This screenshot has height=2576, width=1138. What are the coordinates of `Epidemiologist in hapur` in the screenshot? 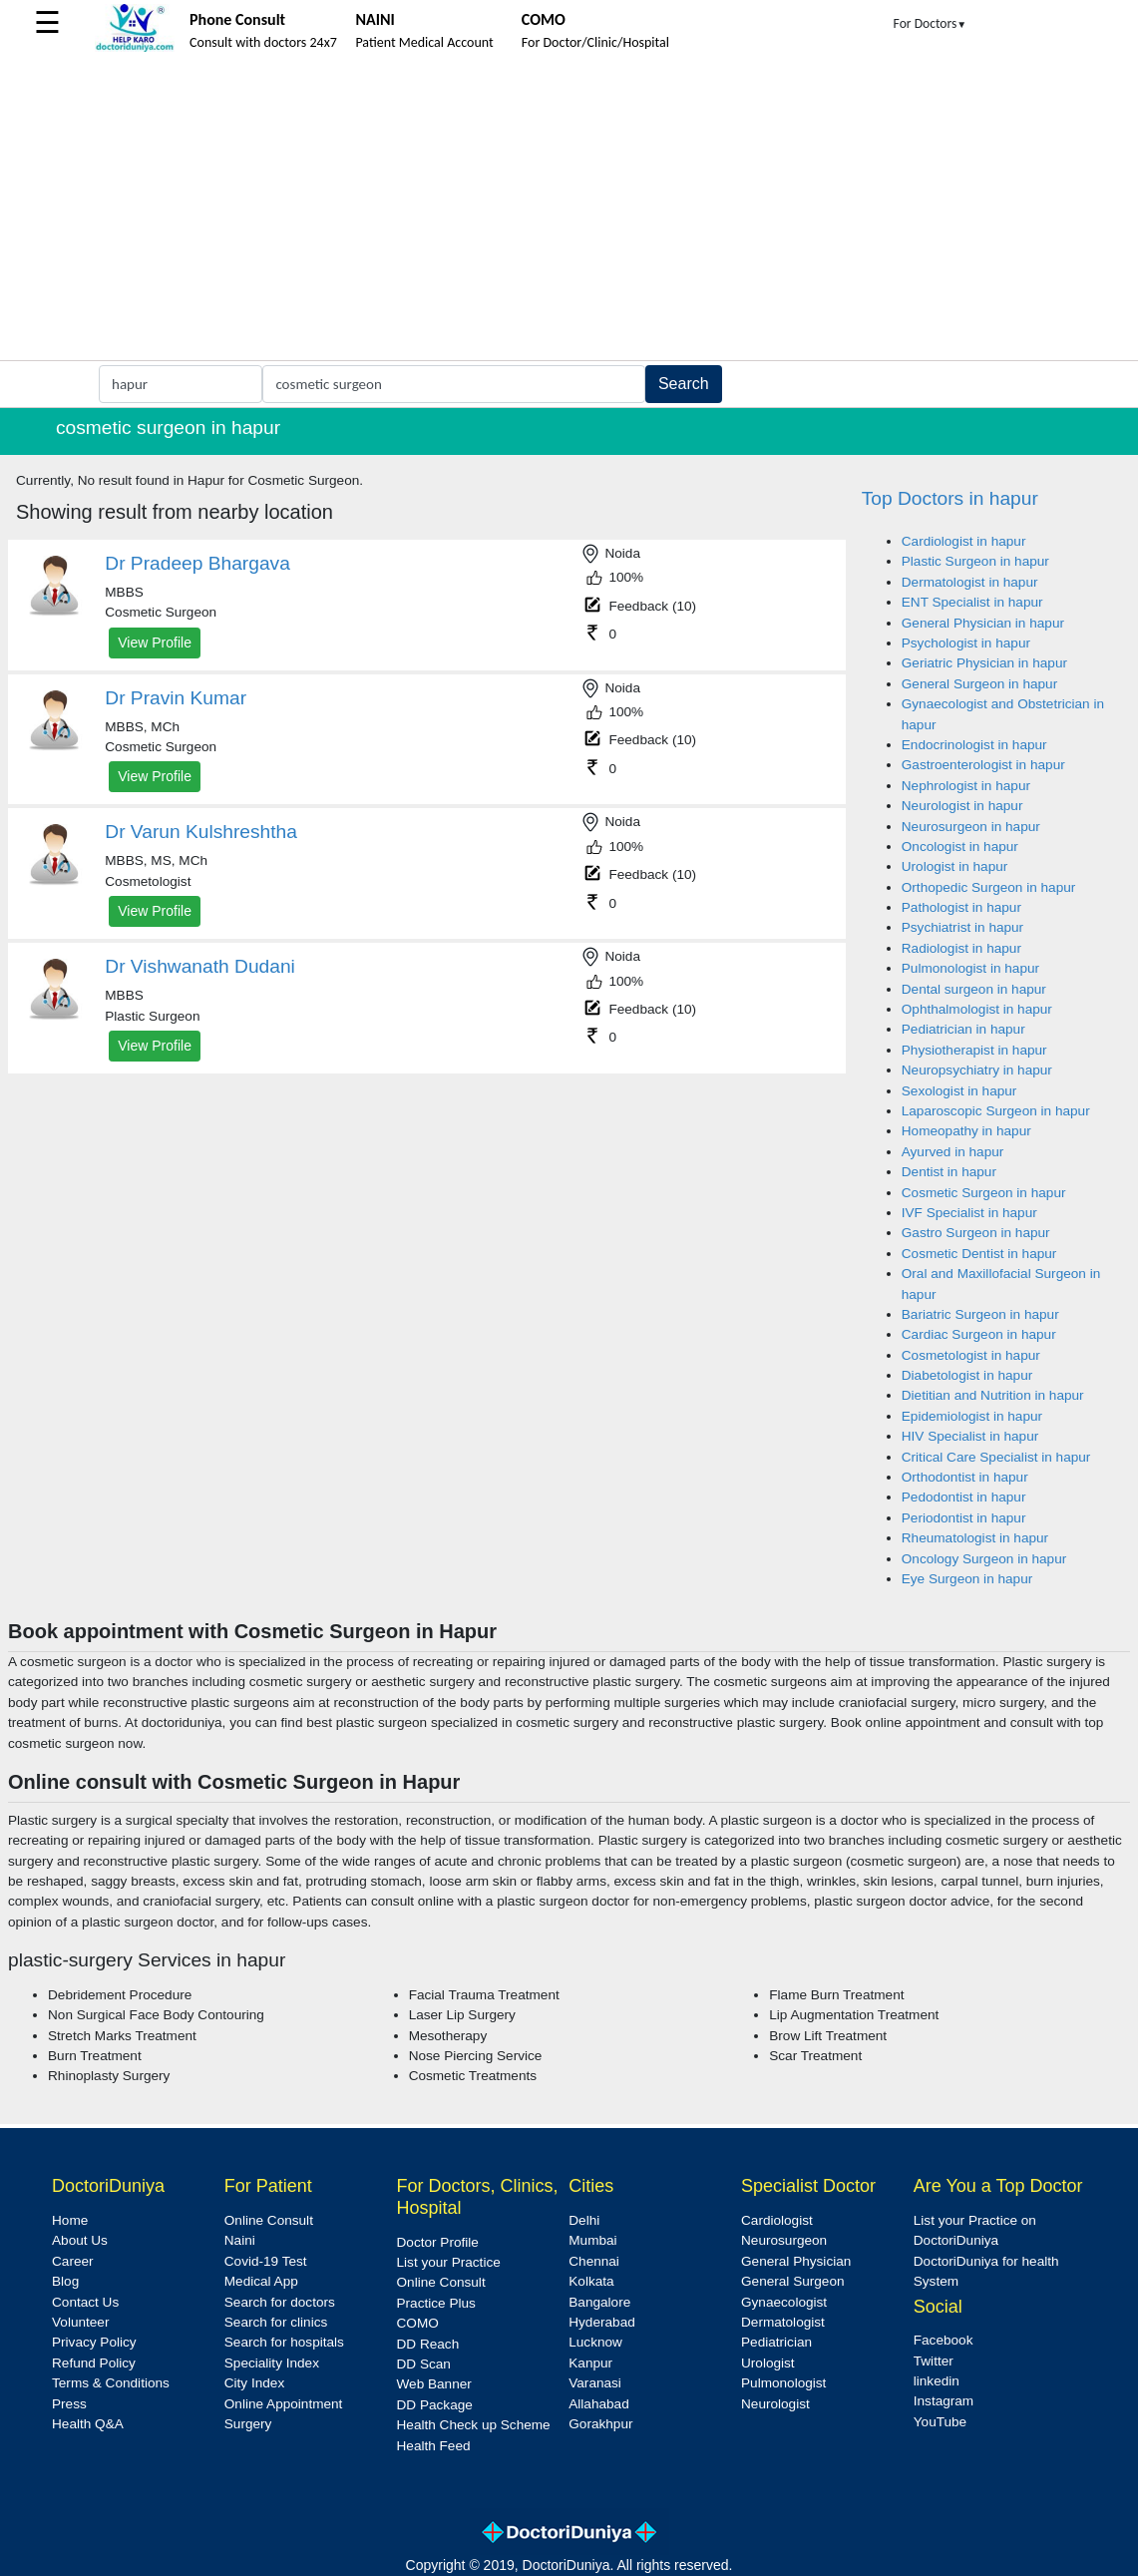 It's located at (972, 1416).